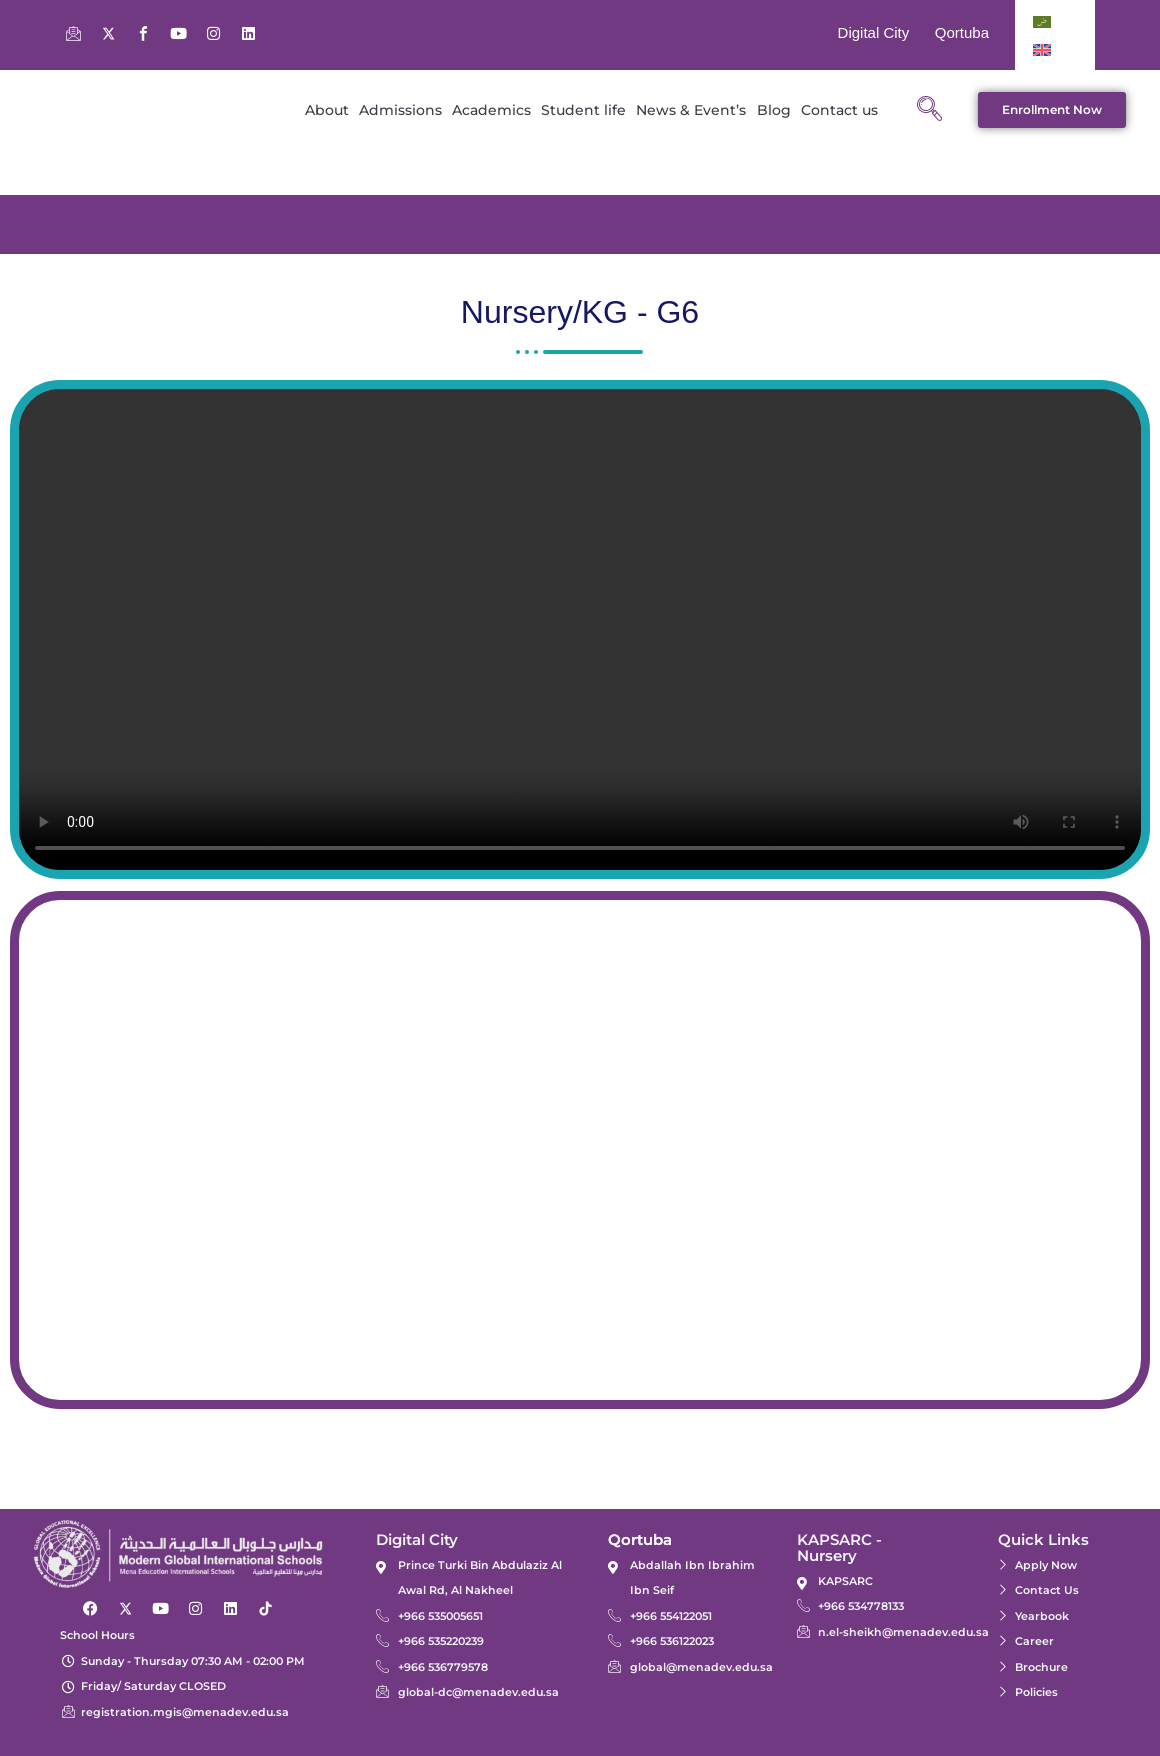 The image size is (1160, 1756). I want to click on Blog, so click(774, 110).